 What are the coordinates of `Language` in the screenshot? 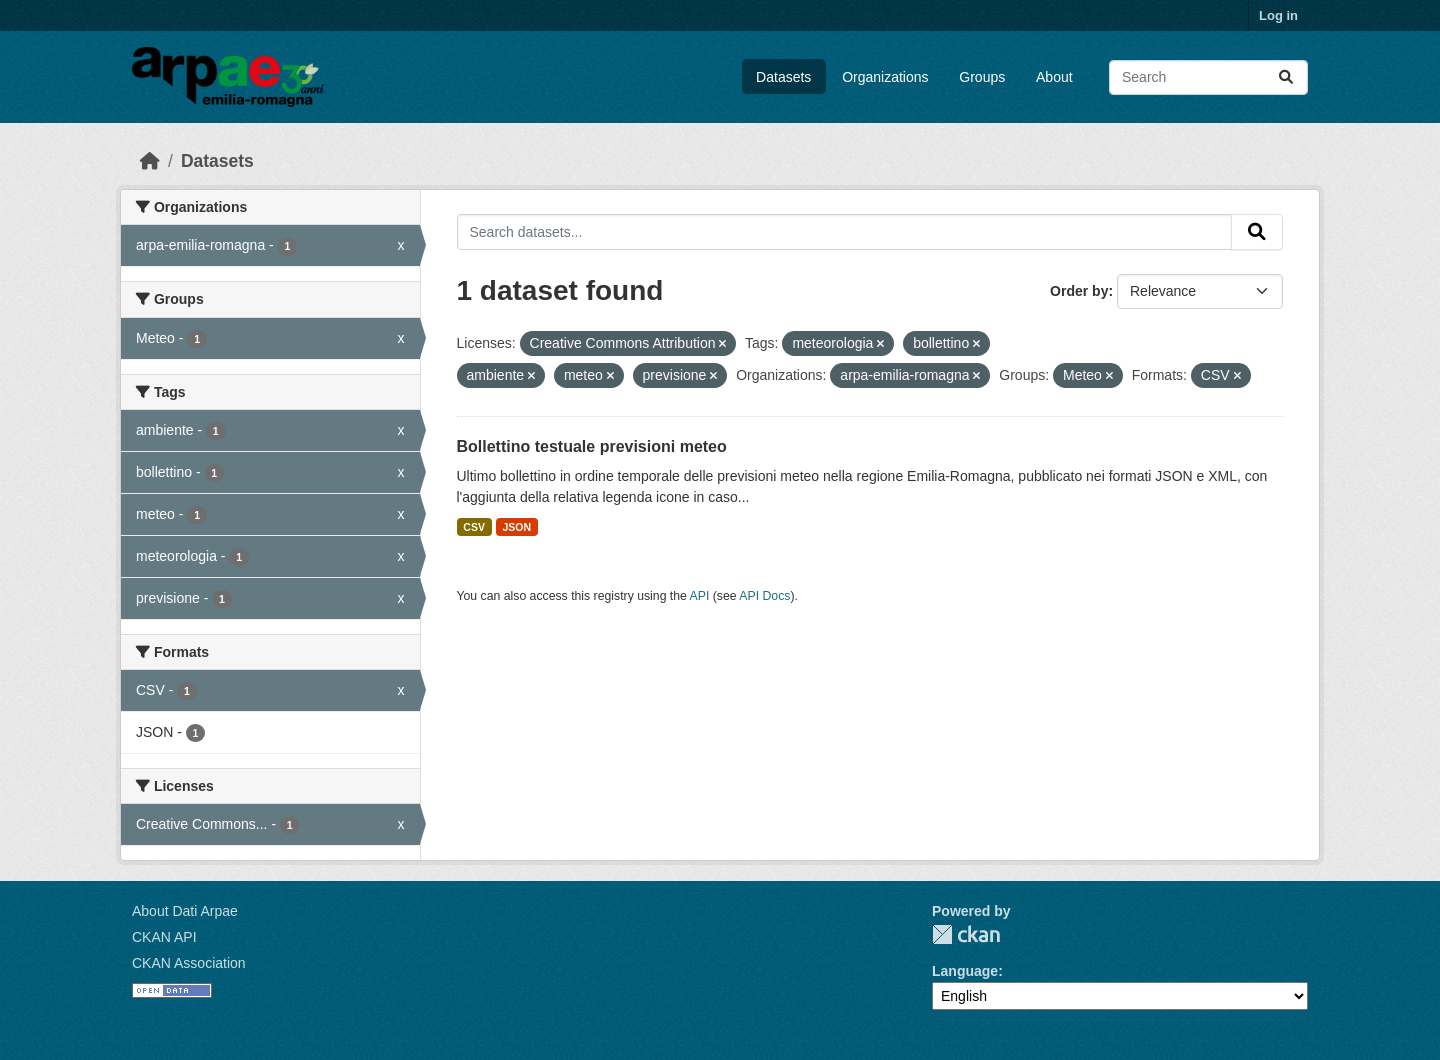 It's located at (965, 971).